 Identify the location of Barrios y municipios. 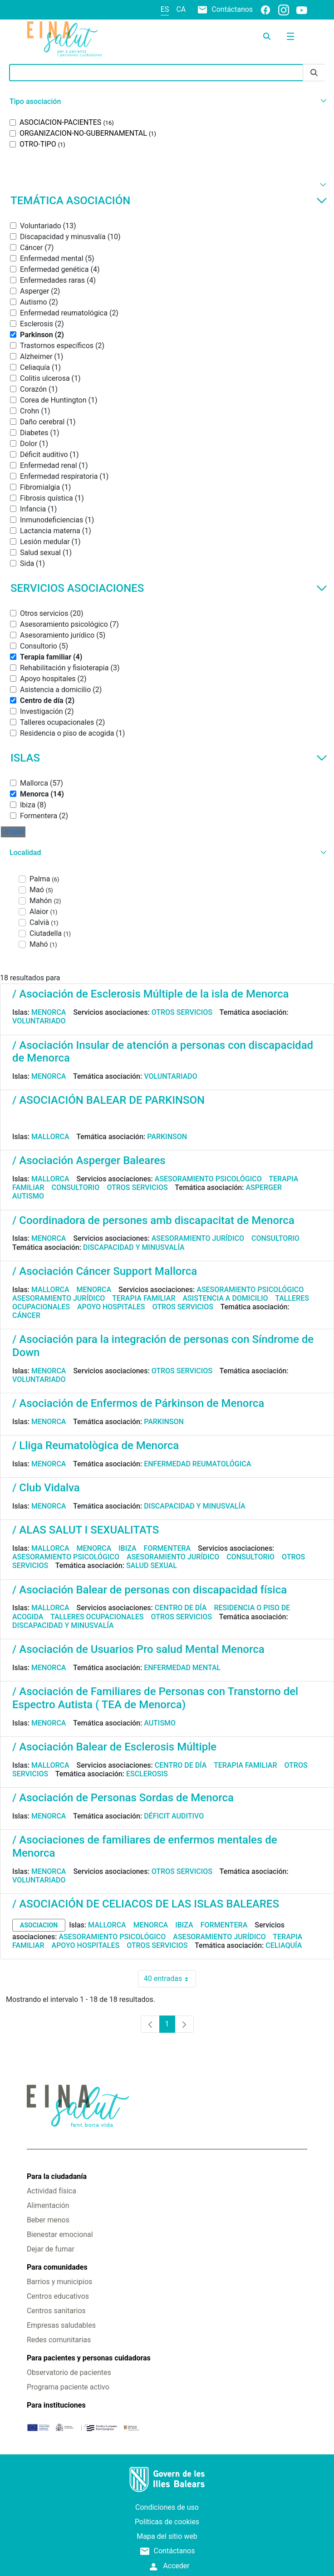
(59, 2281).